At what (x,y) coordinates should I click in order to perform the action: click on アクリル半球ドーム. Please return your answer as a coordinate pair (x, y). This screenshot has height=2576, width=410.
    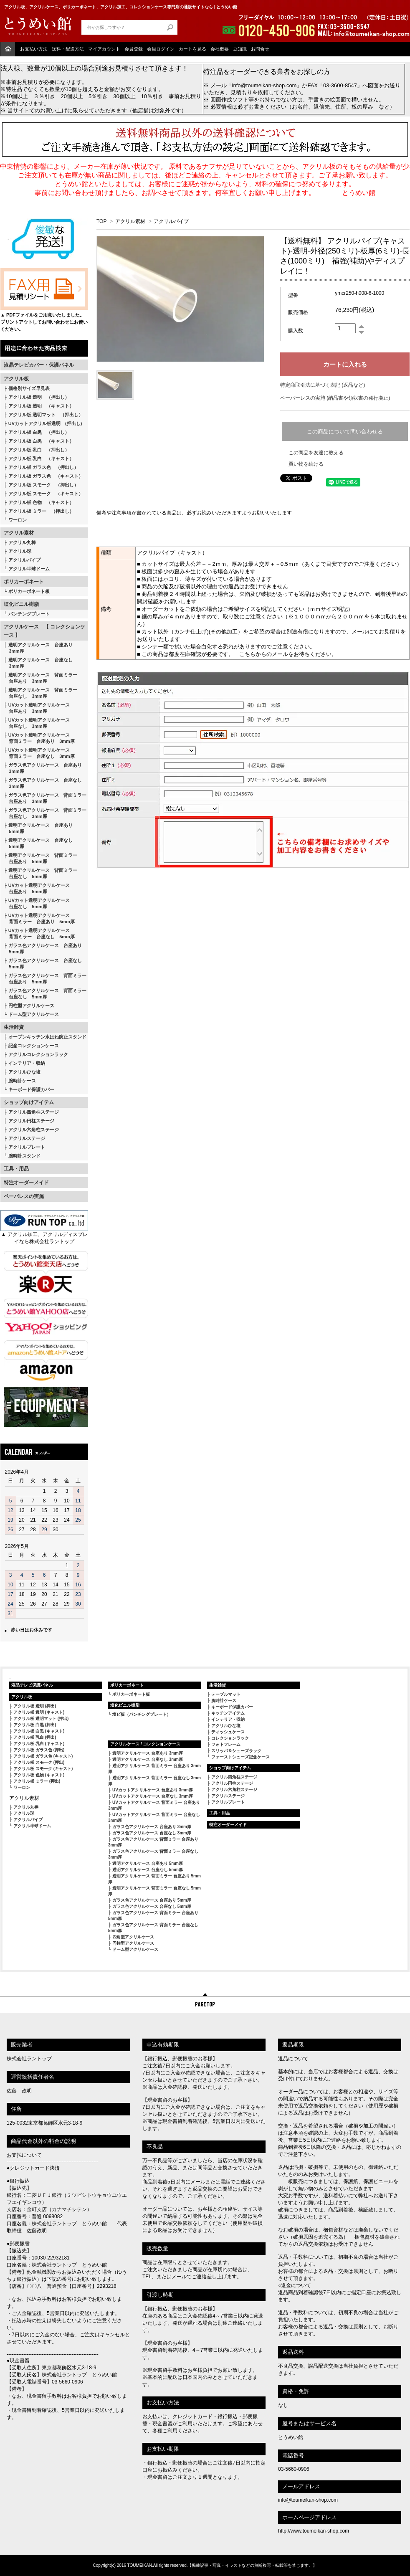
    Looking at the image, I should click on (29, 568).